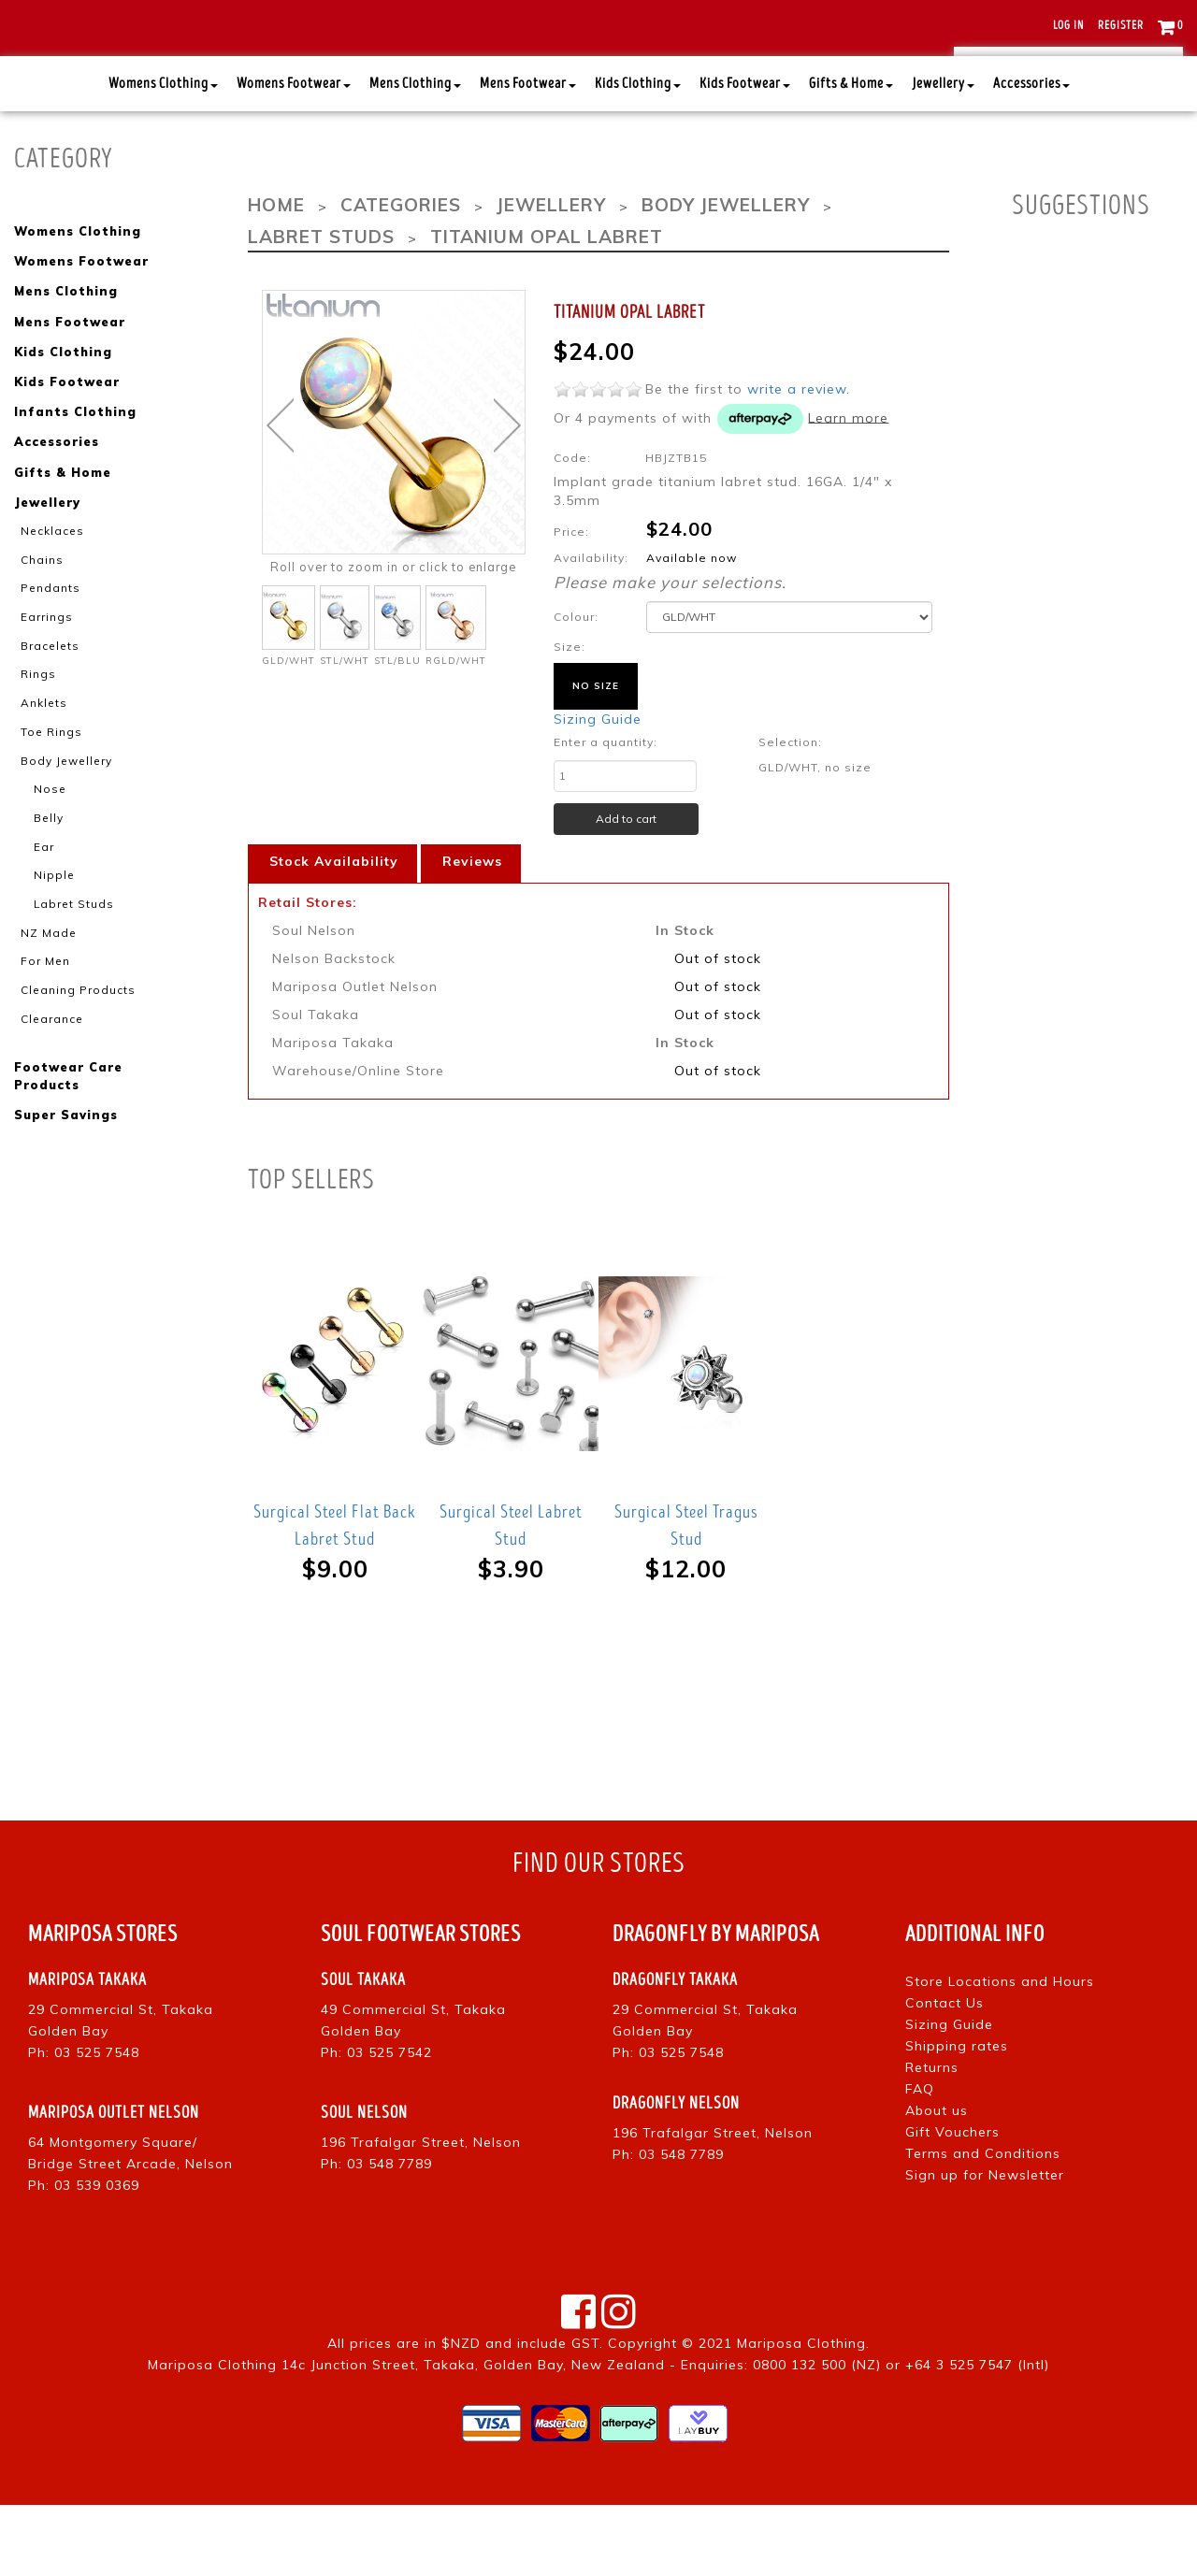 This screenshot has width=1197, height=2576. I want to click on Shipping rates, so click(956, 2116).